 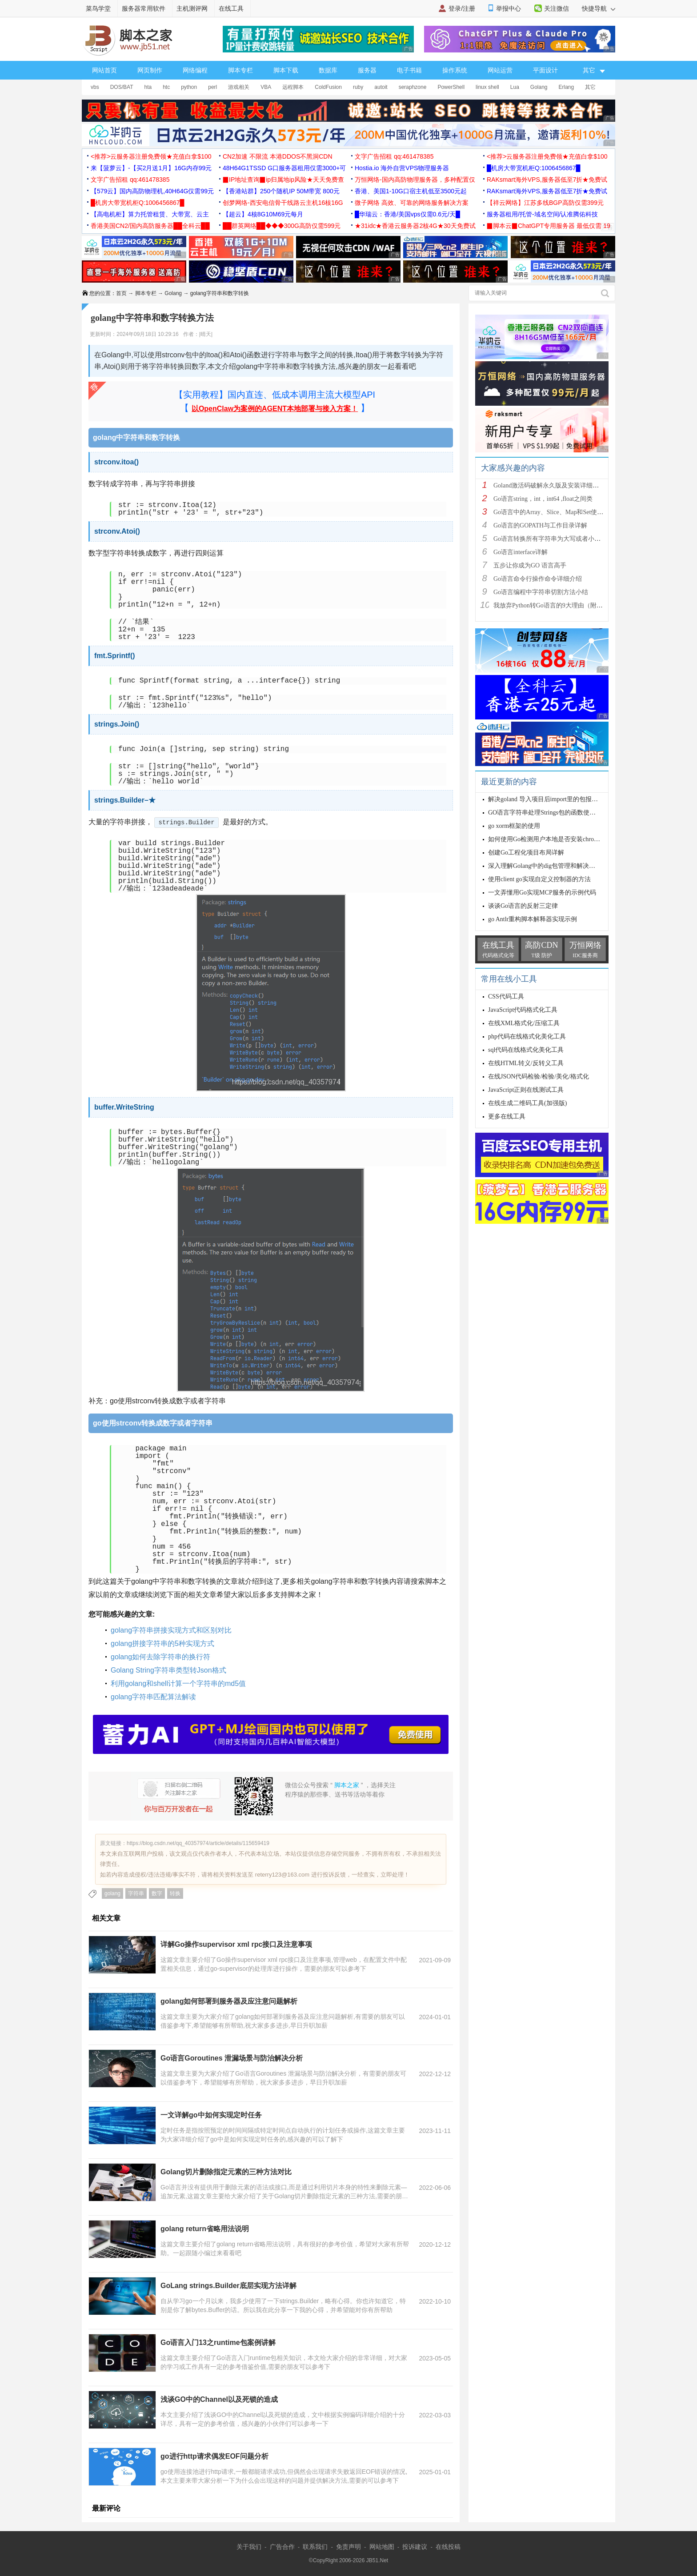 What do you see at coordinates (407, 214) in the screenshot?
I see `█华瑞云：香港/美国vps仅需0.6元/天█` at bounding box center [407, 214].